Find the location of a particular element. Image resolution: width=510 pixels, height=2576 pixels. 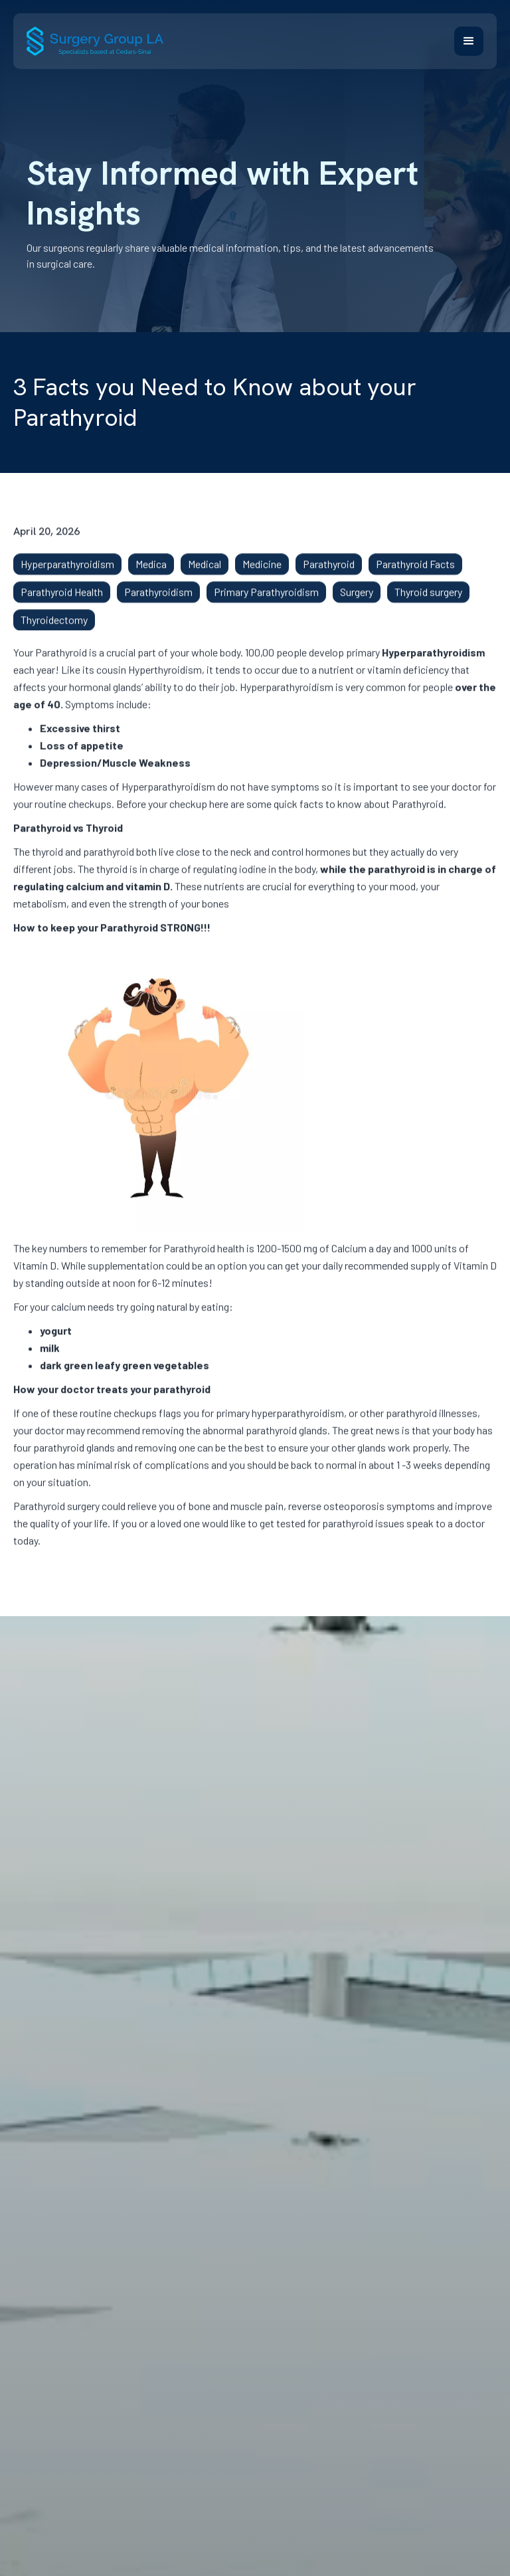

Medica is located at coordinates (151, 572).